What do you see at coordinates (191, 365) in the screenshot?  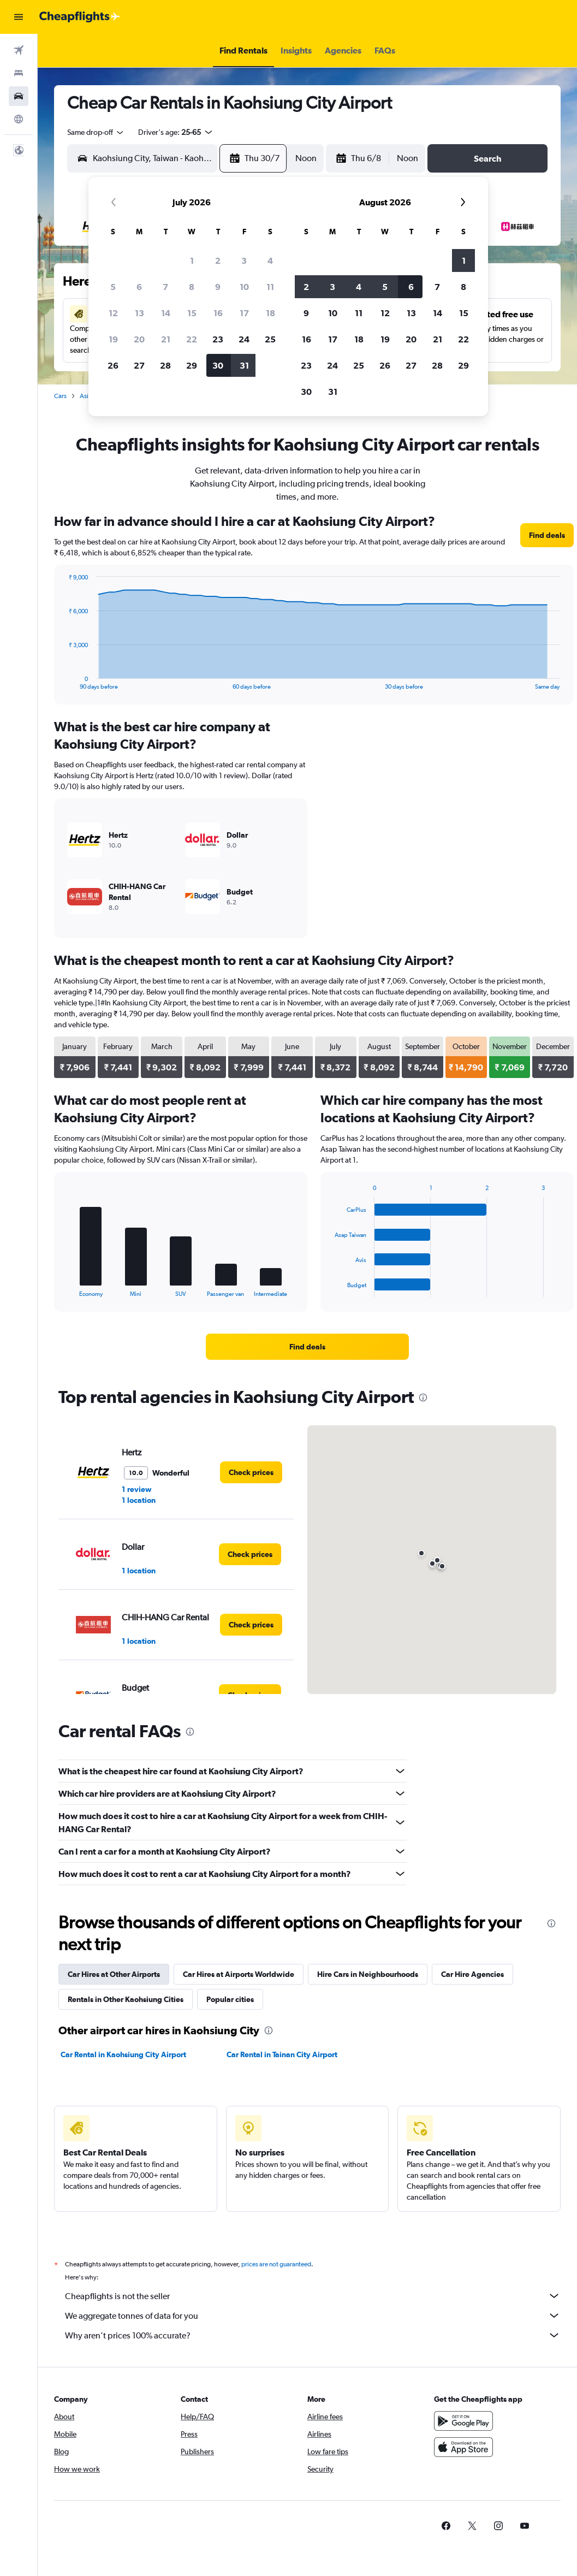 I see `29 [button]` at bounding box center [191, 365].